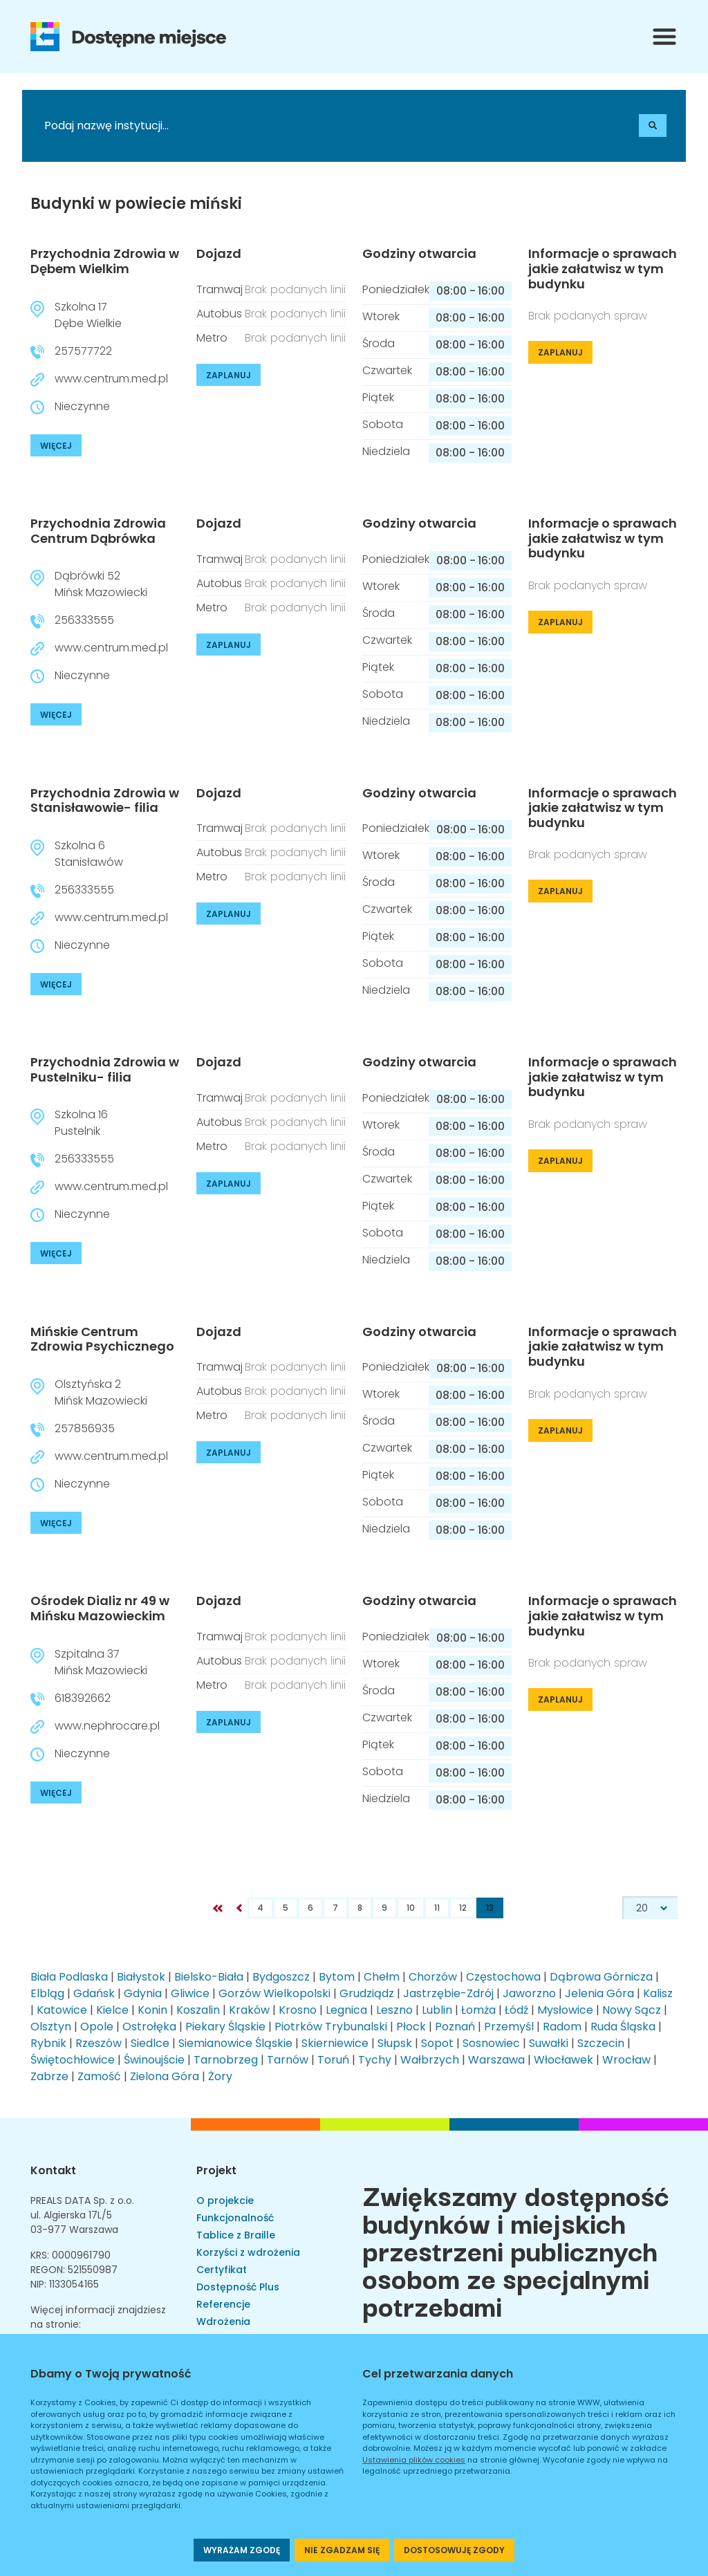  What do you see at coordinates (81, 1122) in the screenshot?
I see `Szkolna 16Pustelnik` at bounding box center [81, 1122].